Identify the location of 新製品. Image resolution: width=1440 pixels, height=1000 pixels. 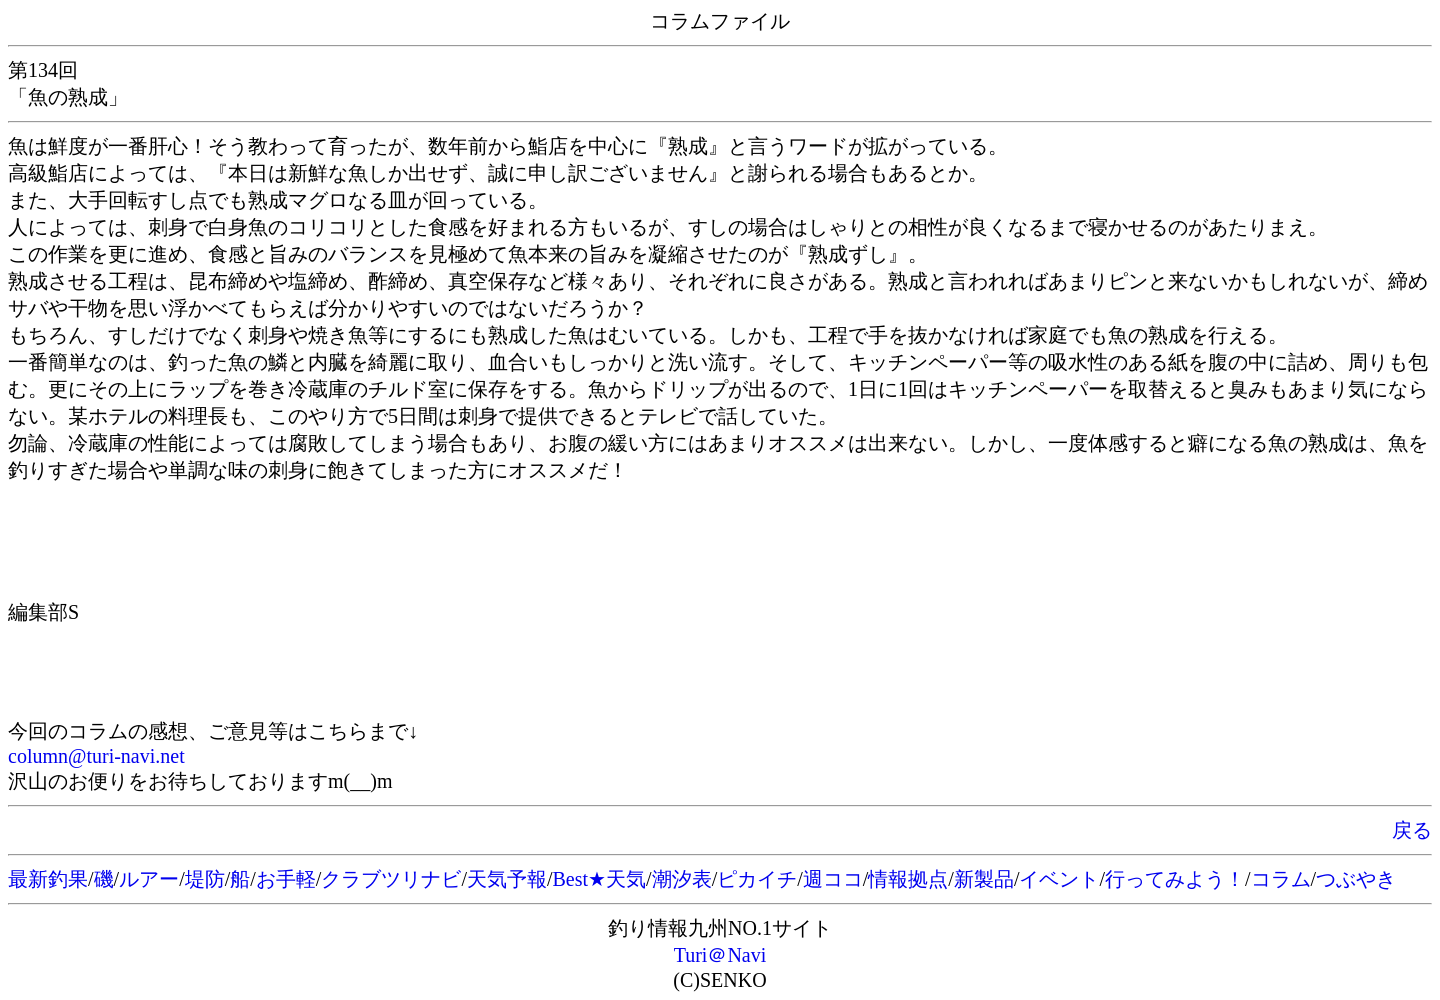
(984, 879).